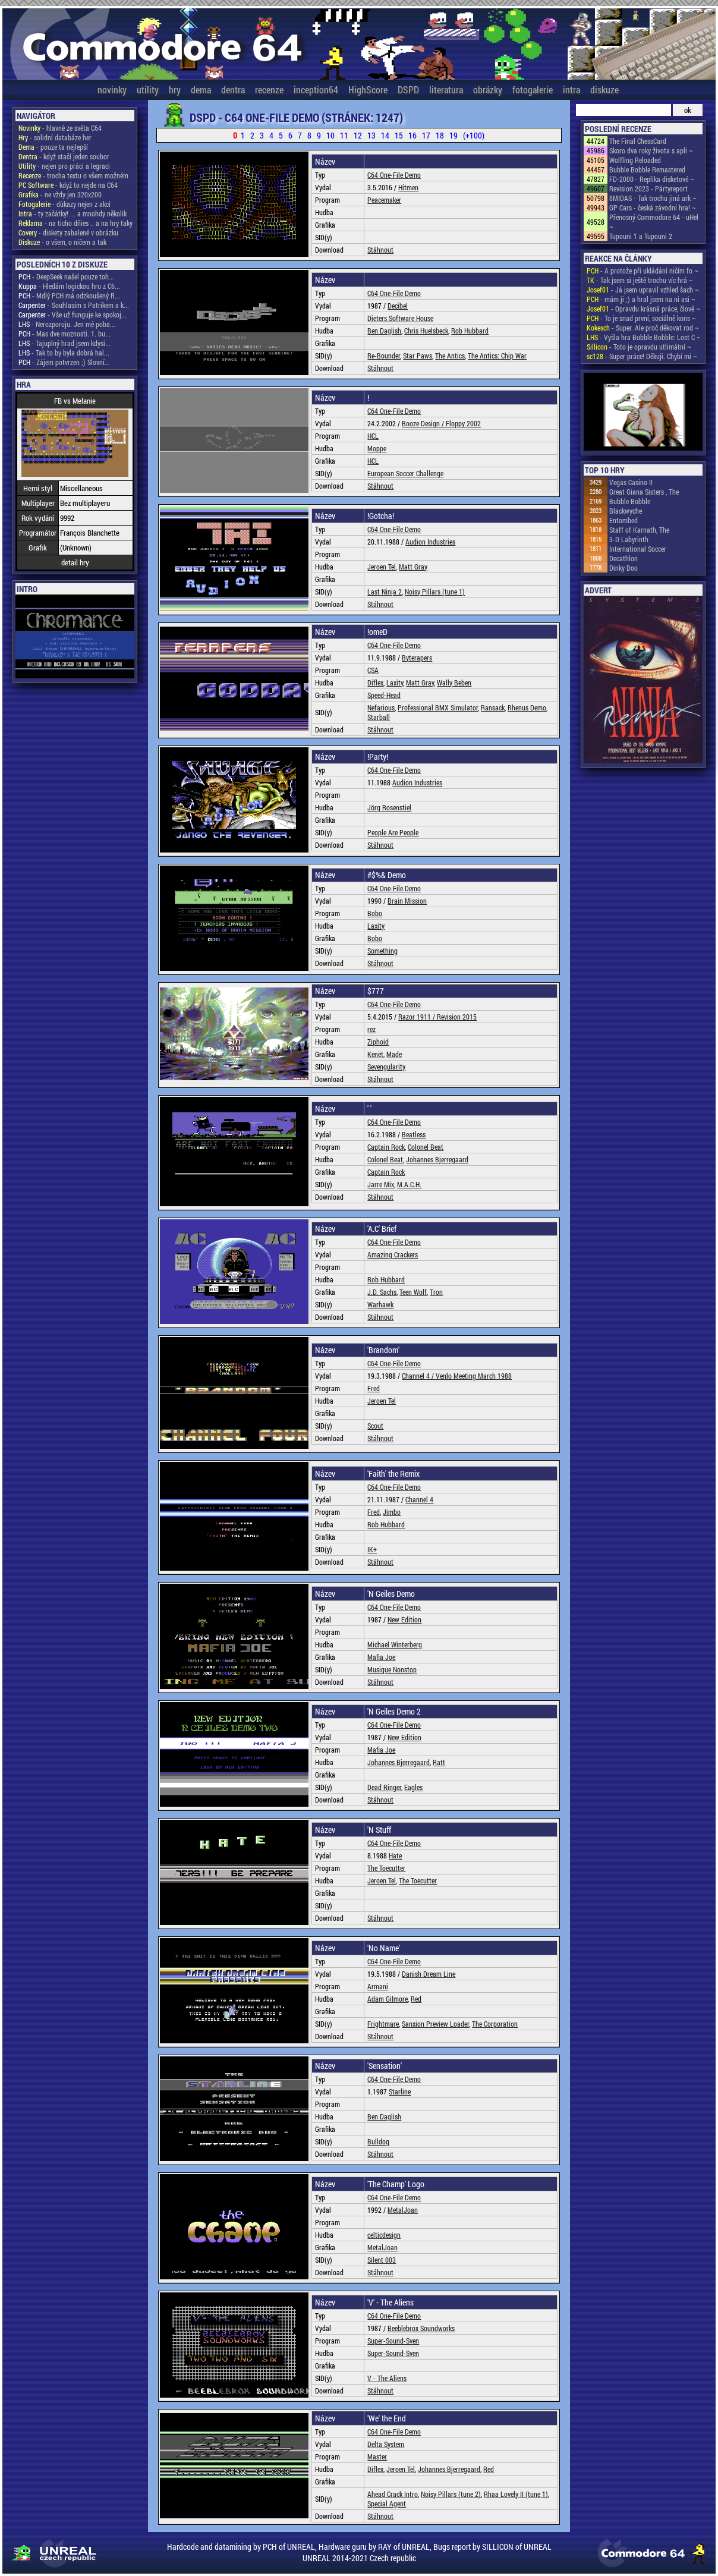 This screenshot has width=718, height=2576. I want to click on Rhenus Demo, so click(527, 707).